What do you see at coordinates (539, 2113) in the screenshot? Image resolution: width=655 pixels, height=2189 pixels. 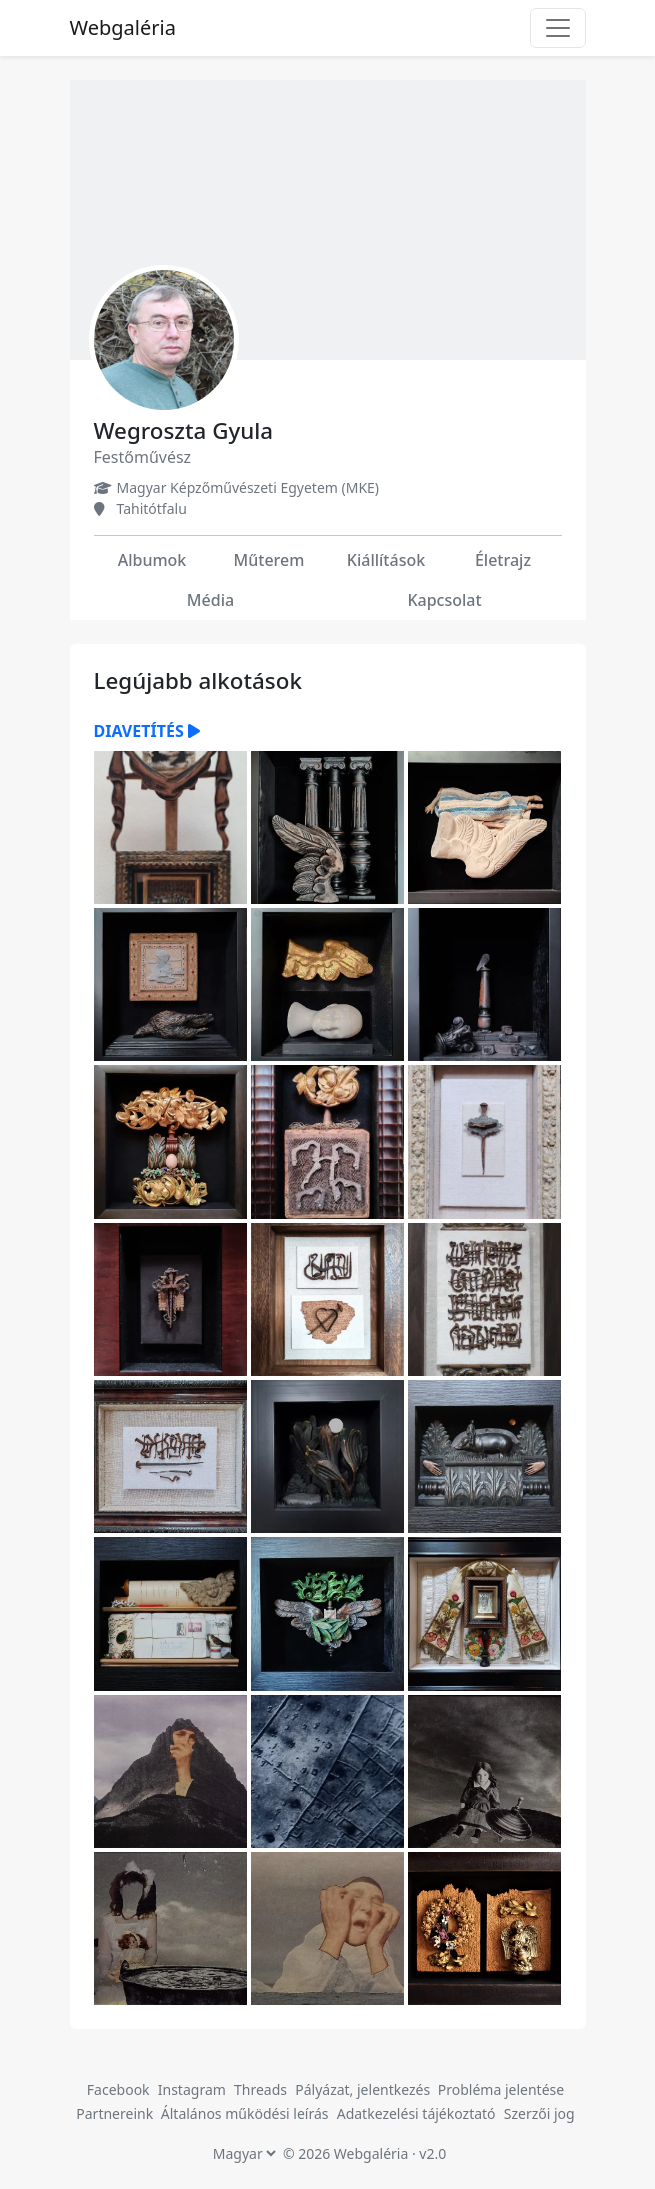 I see `Szerzői jog` at bounding box center [539, 2113].